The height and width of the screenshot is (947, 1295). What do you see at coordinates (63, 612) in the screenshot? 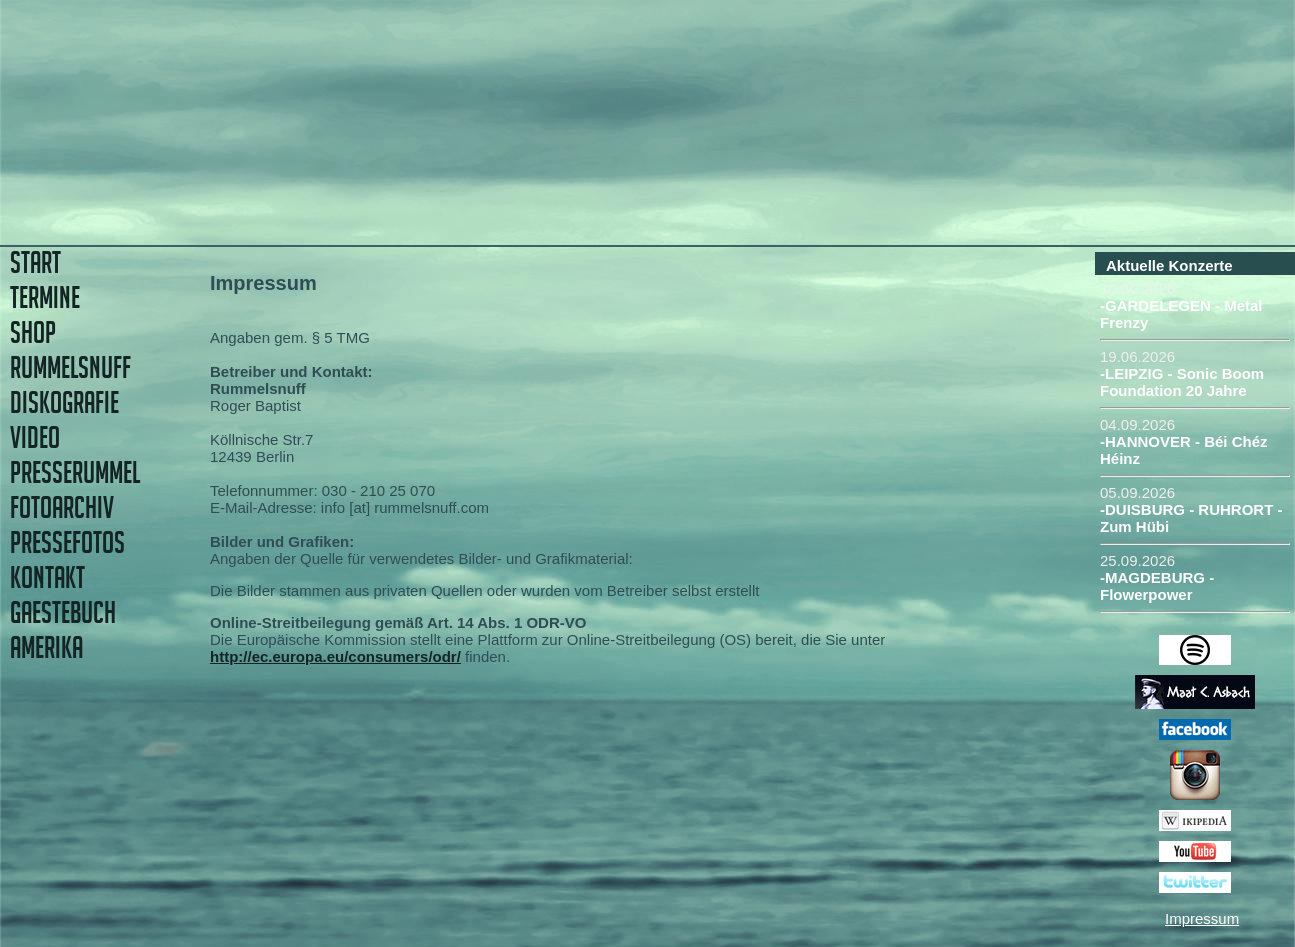
I see `GAESTEBUCH` at bounding box center [63, 612].